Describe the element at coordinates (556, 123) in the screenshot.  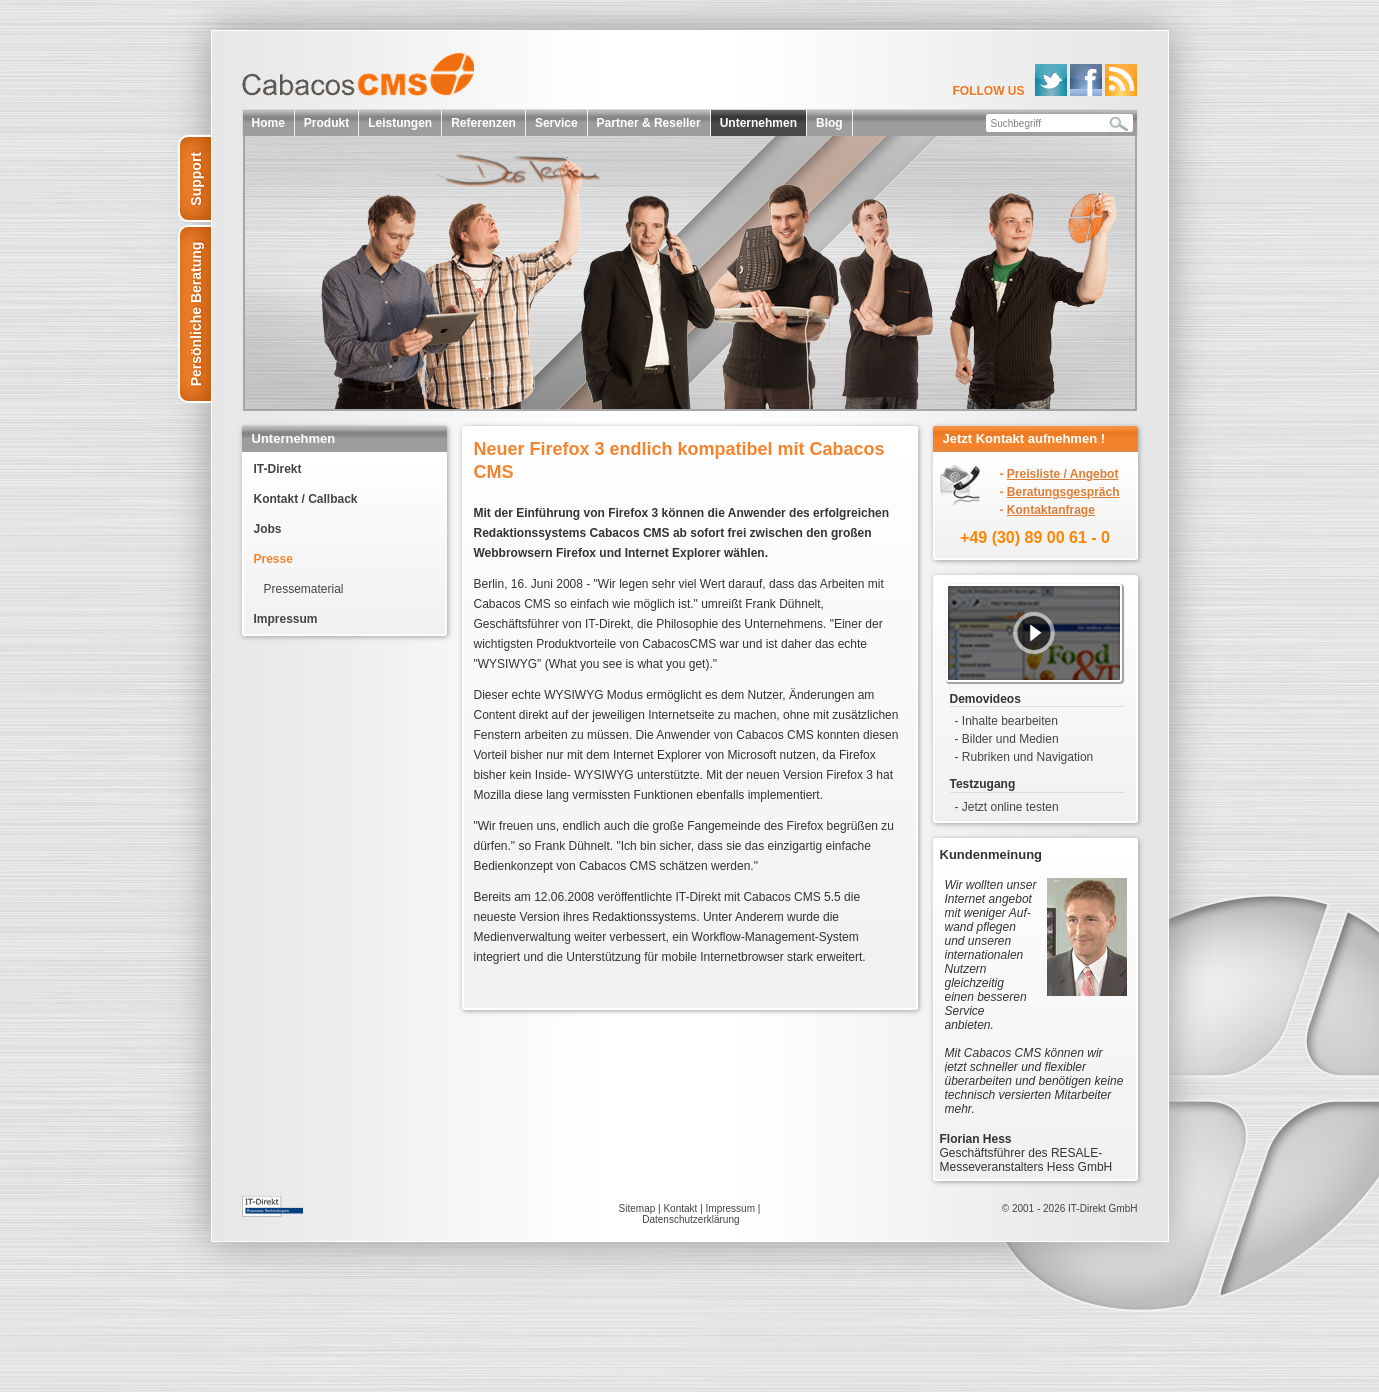
I see `Service` at that location.